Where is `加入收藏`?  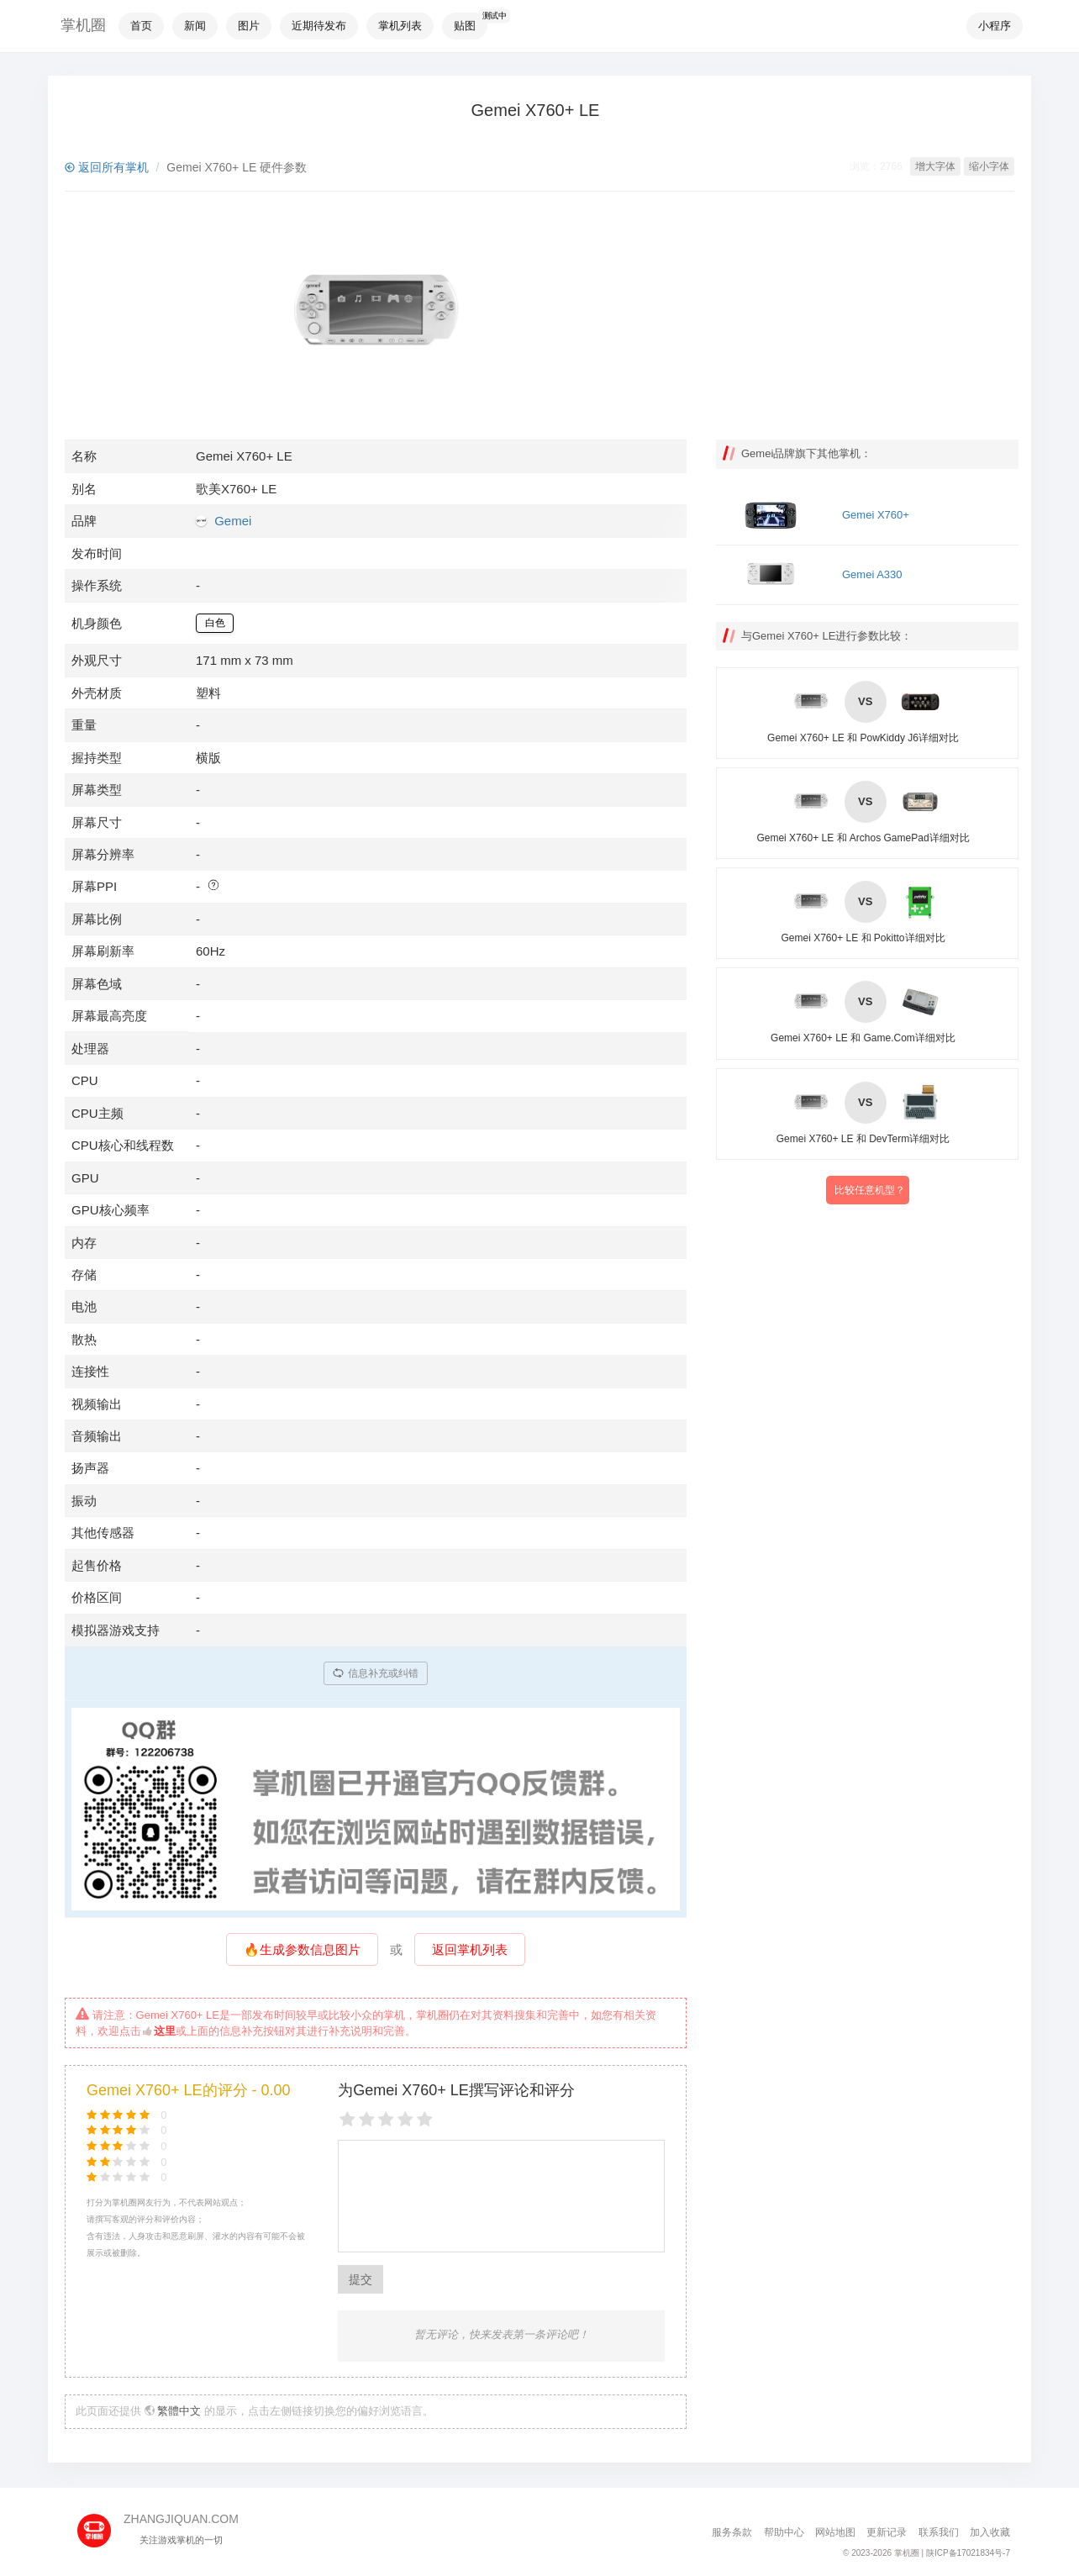
加入收藏 is located at coordinates (990, 2532).